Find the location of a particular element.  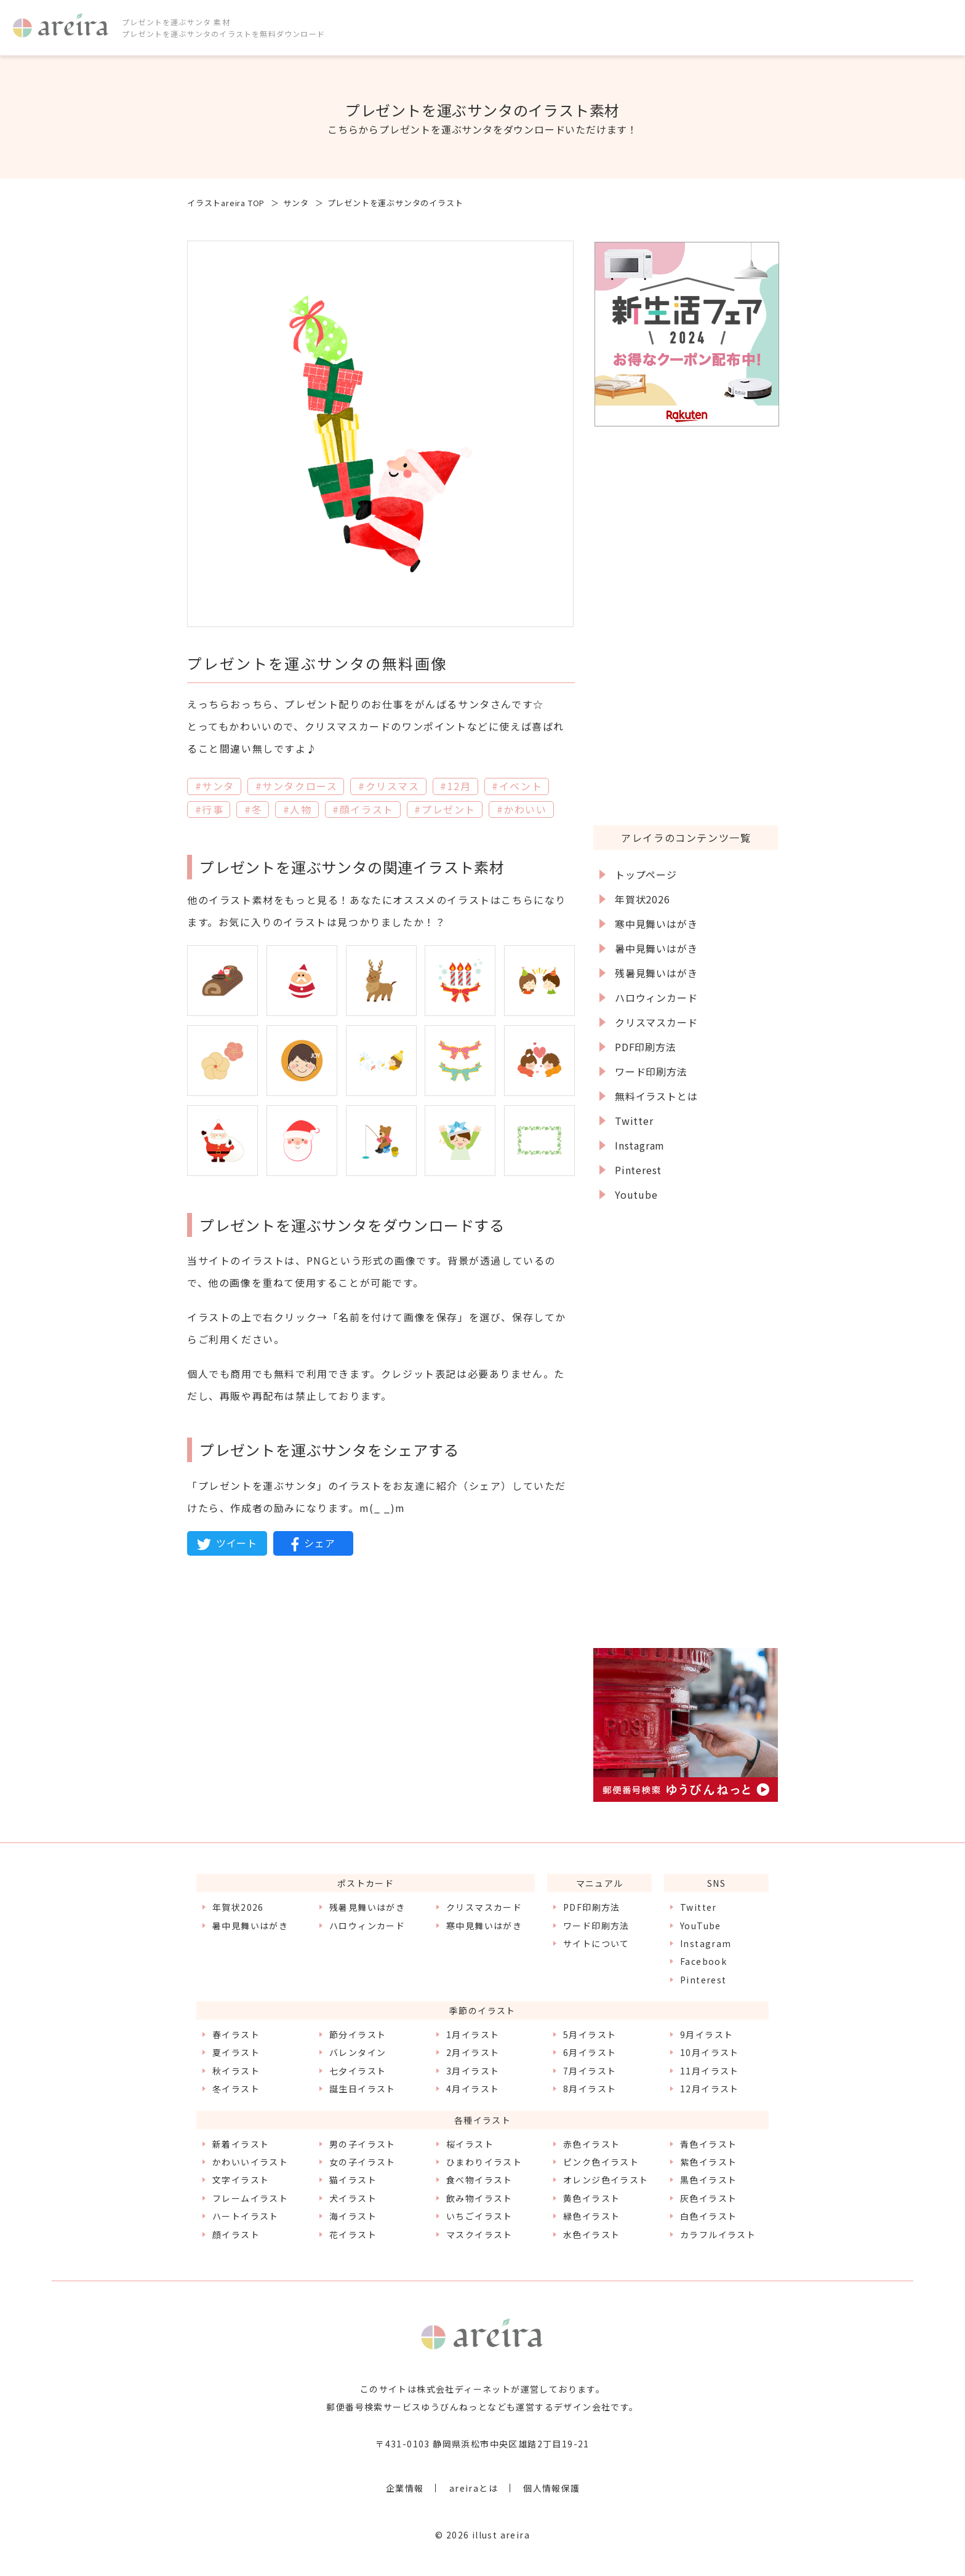

残暑見舞いはがき is located at coordinates (656, 973).